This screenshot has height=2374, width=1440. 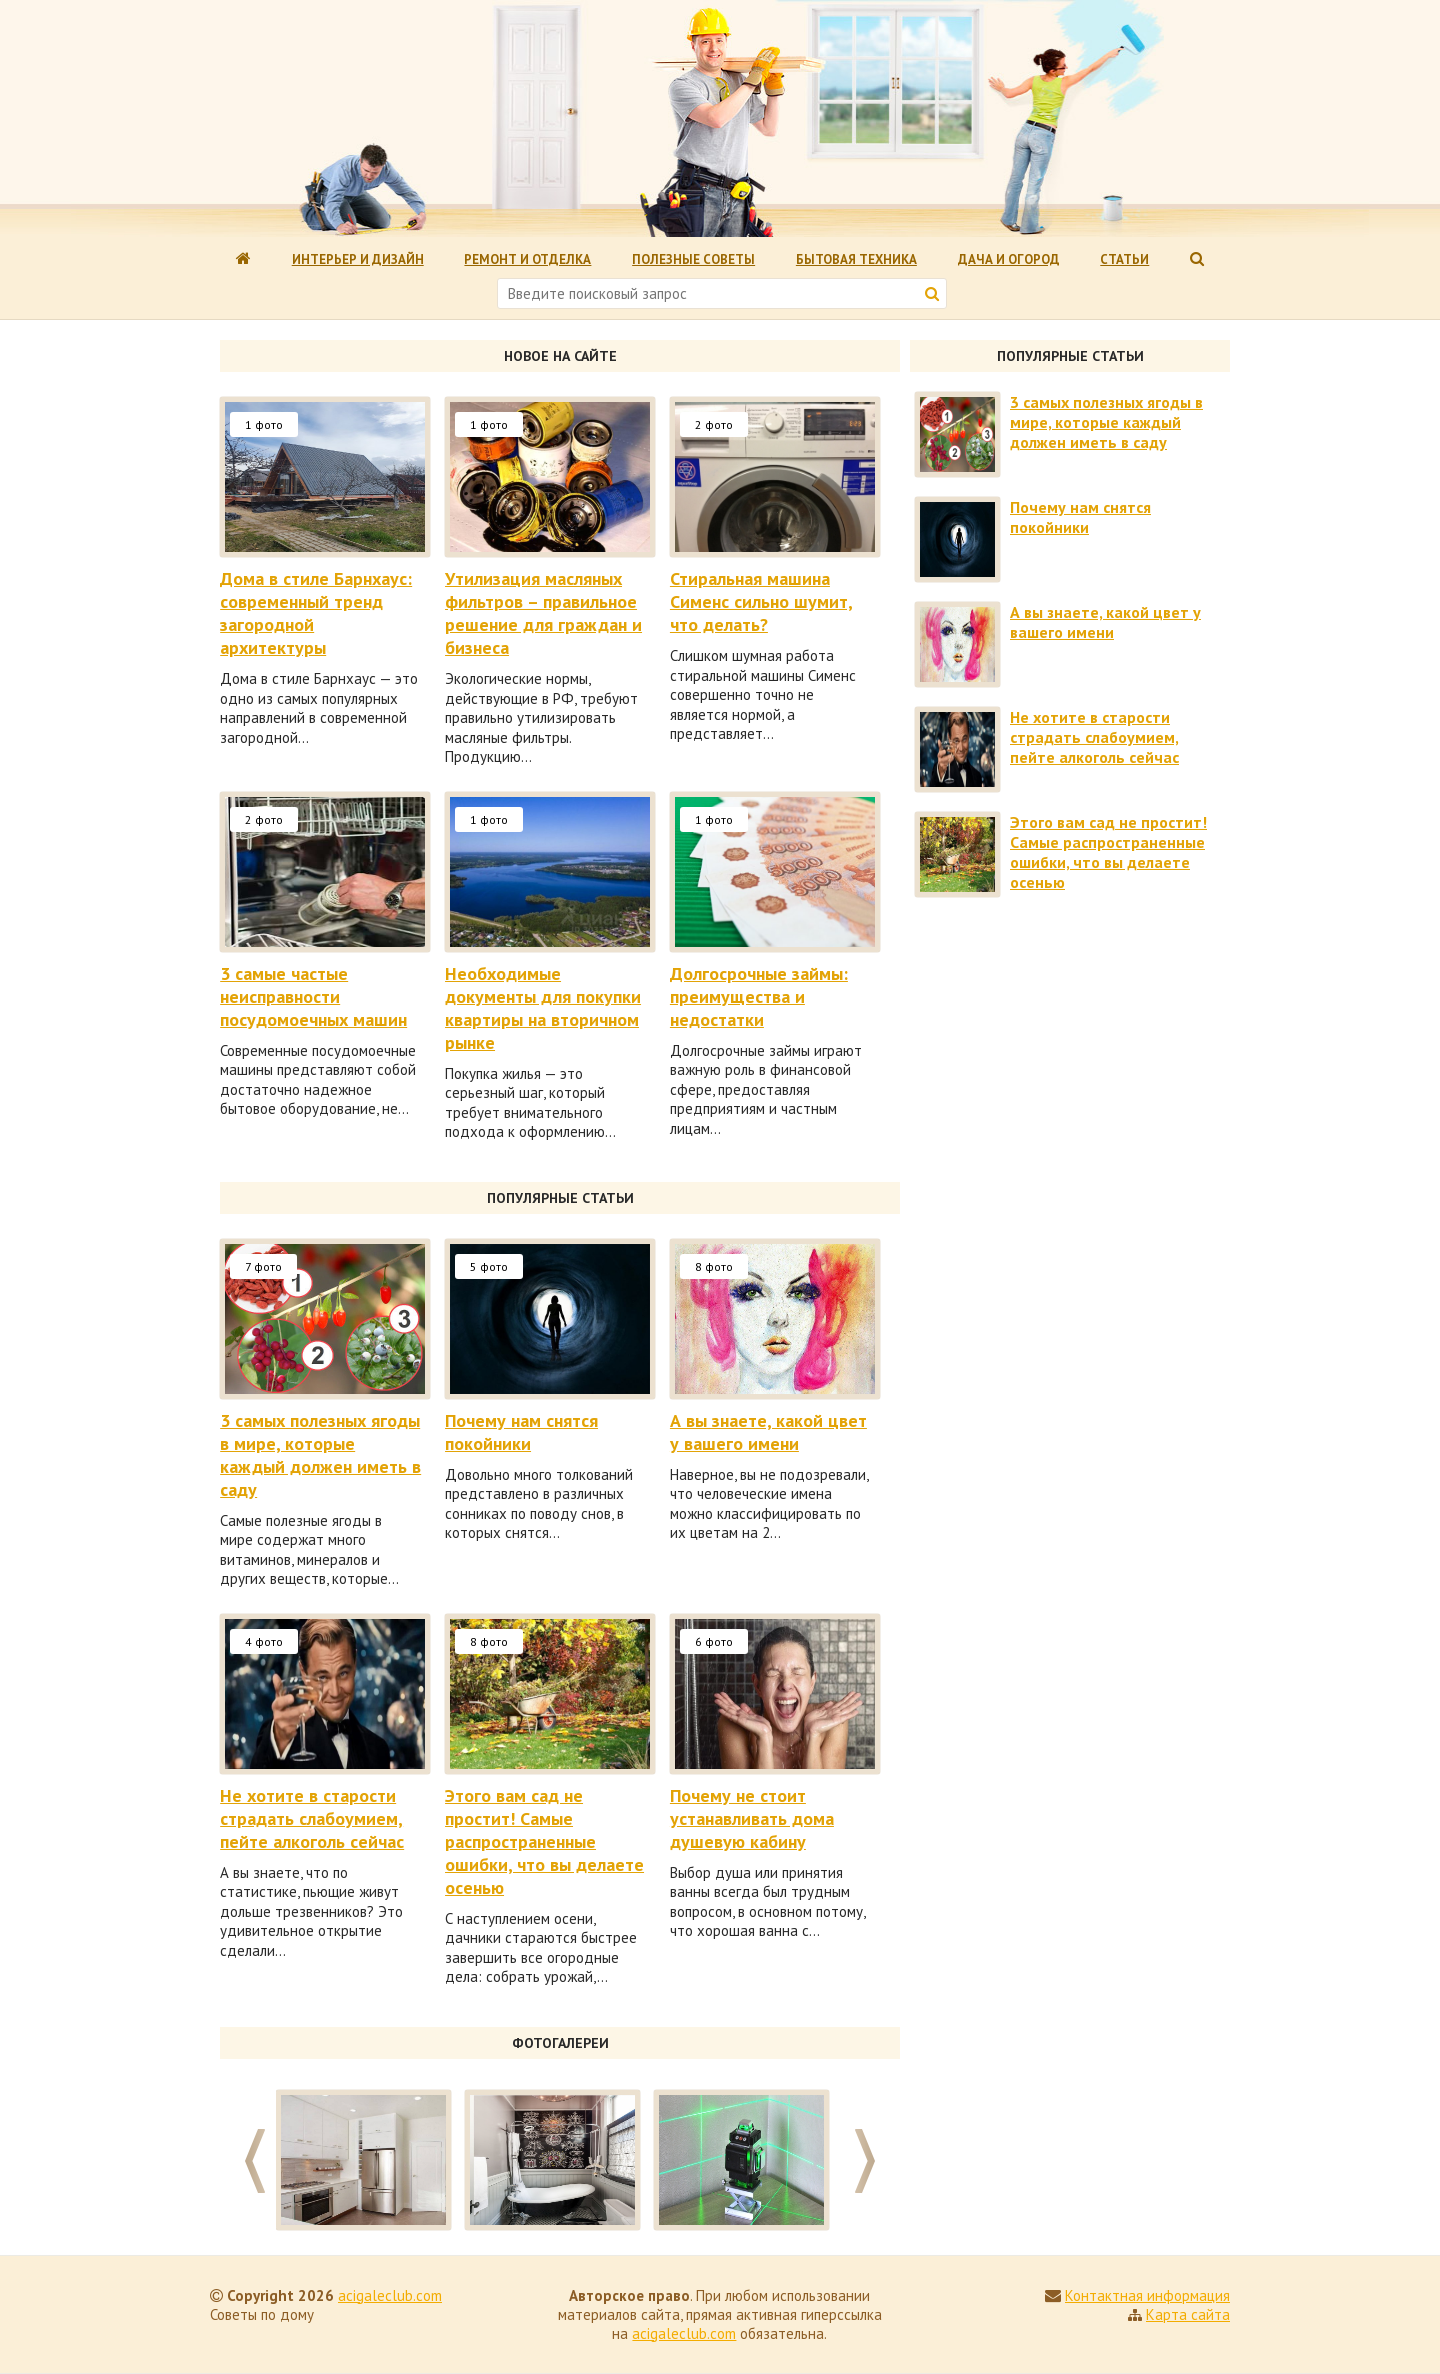 I want to click on Статьи, so click(x=1124, y=259).